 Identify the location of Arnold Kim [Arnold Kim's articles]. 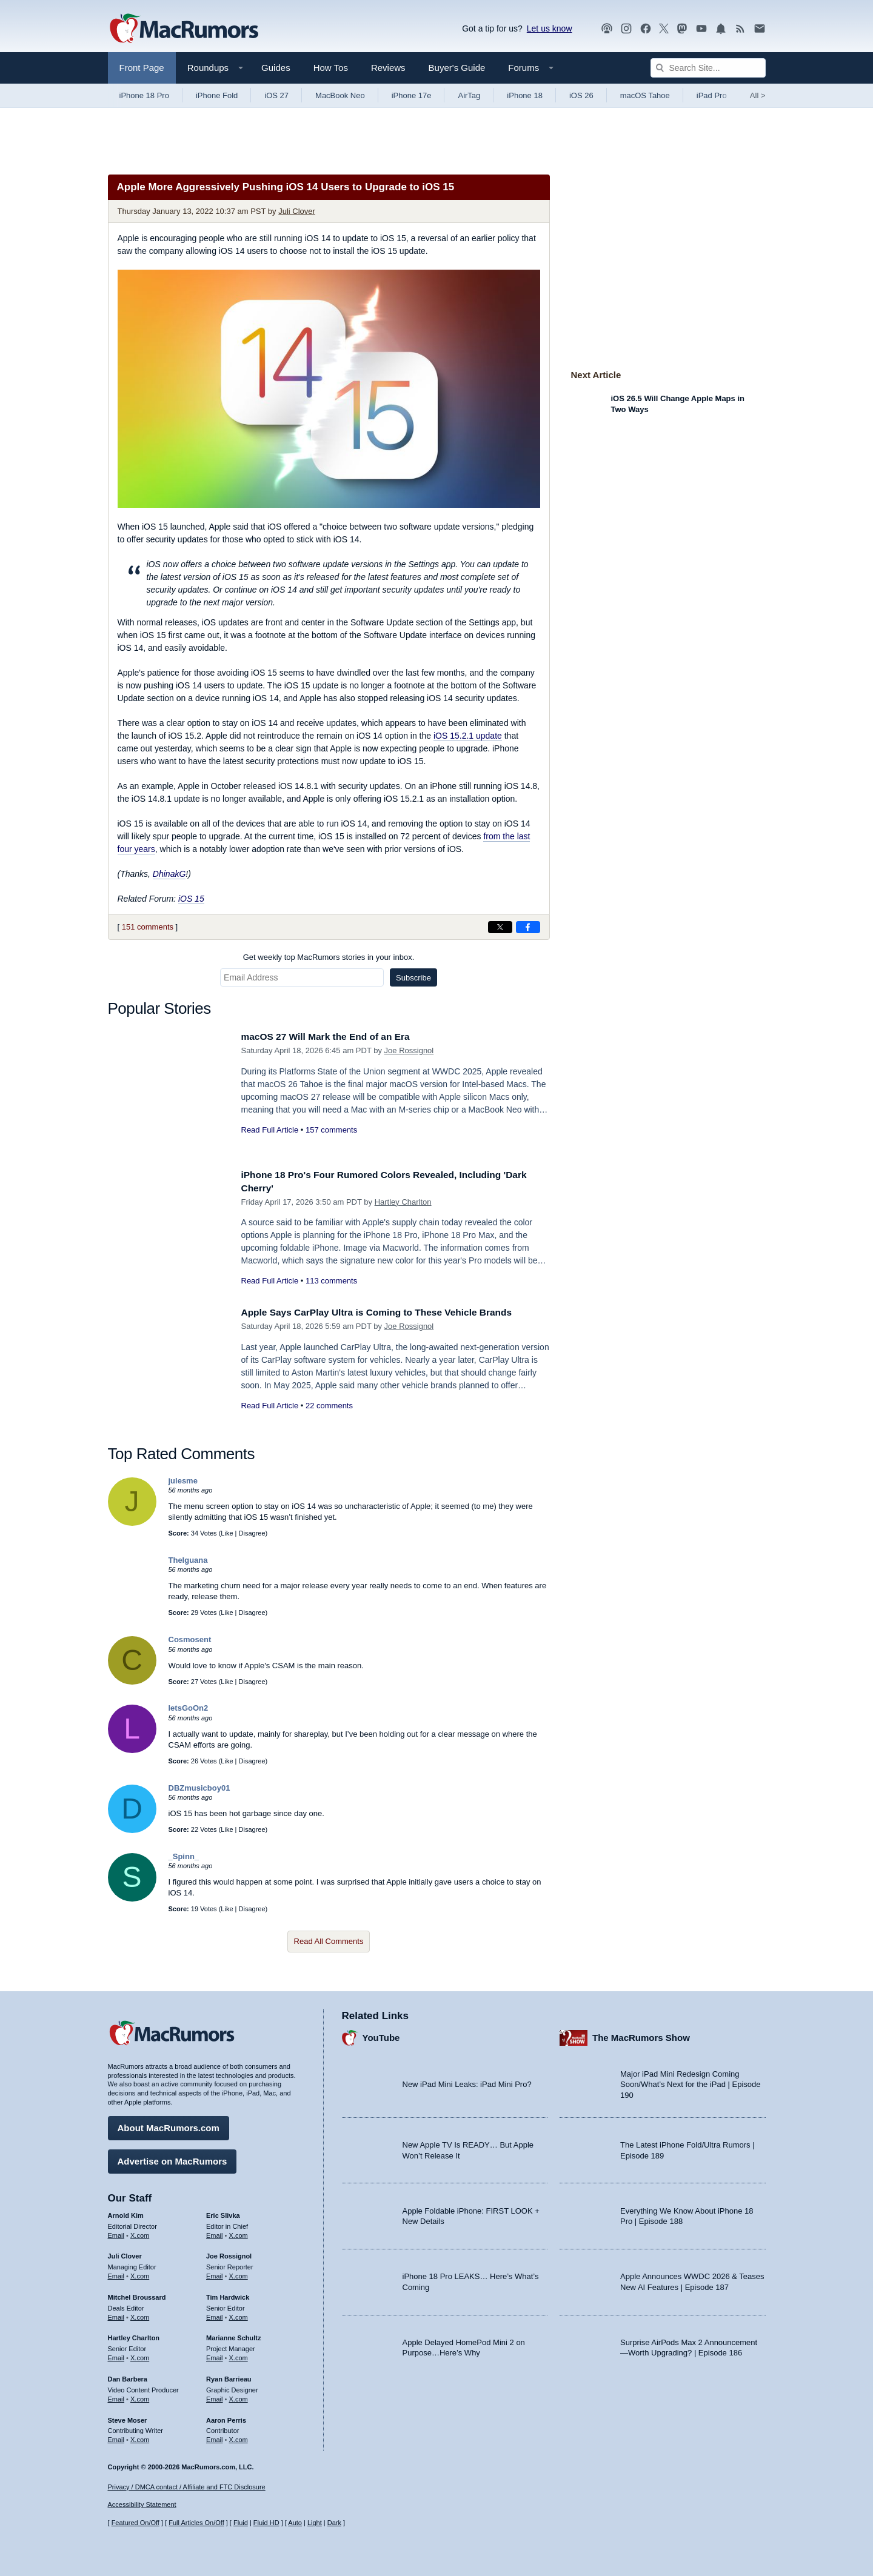
(126, 2212).